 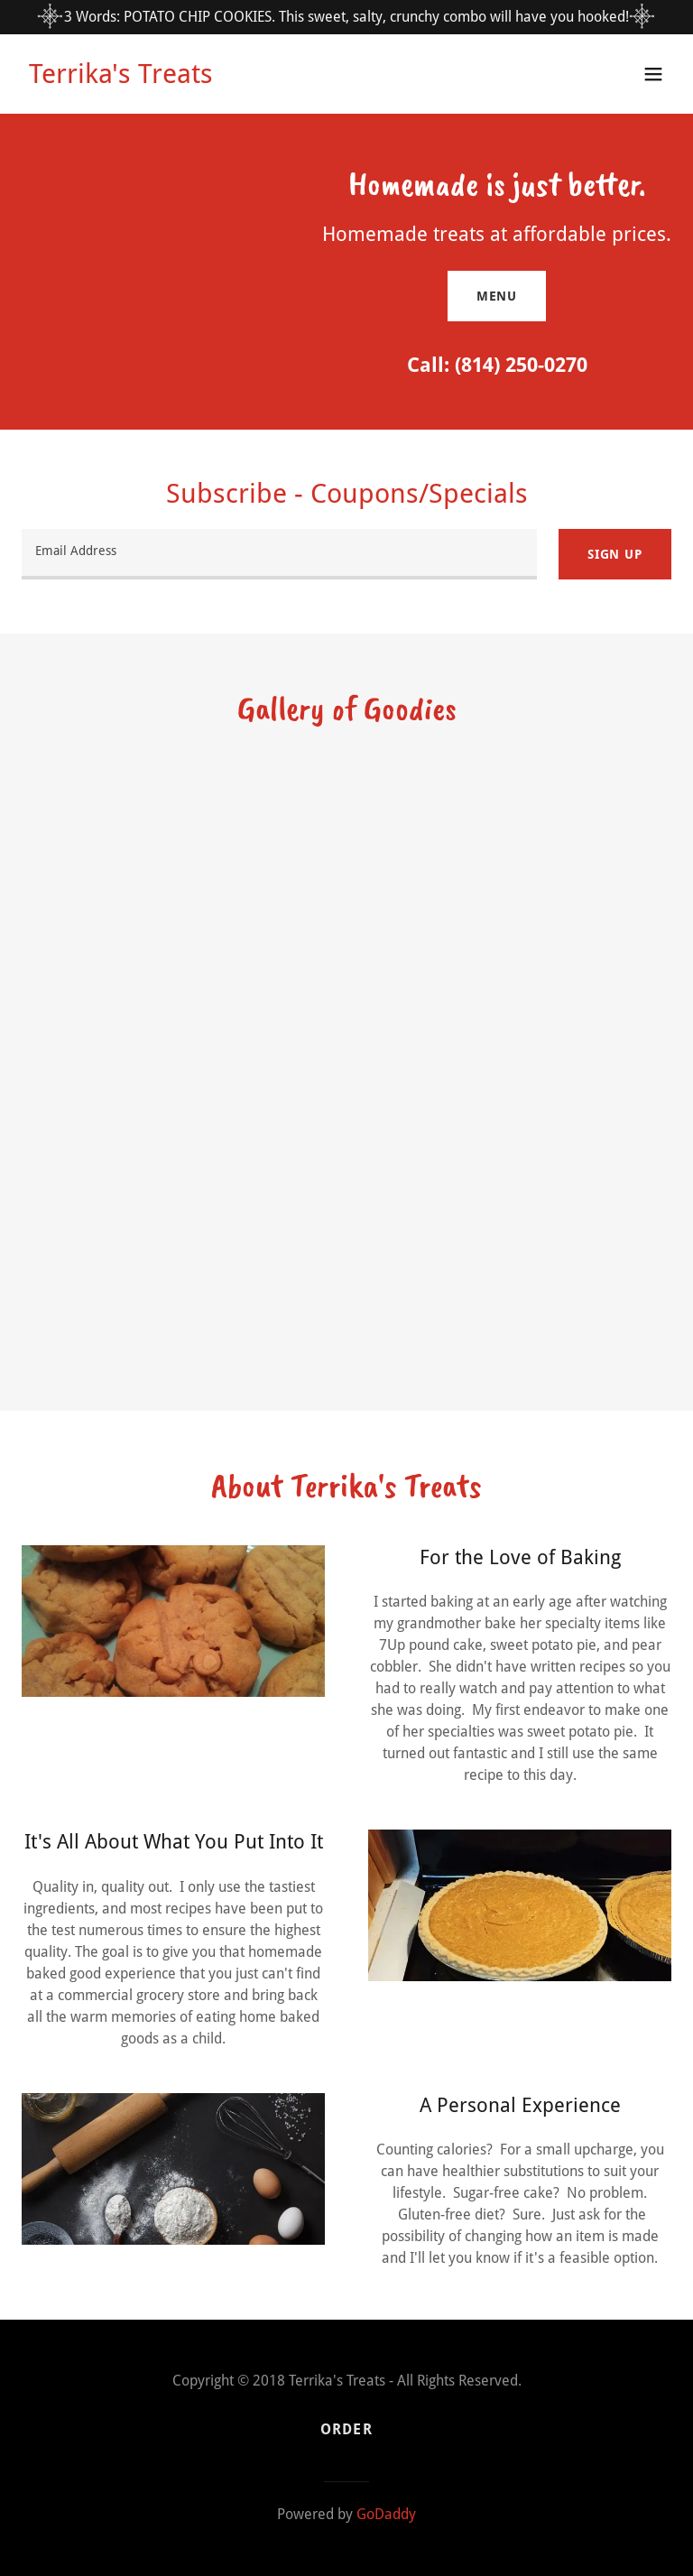 I want to click on GoDaddy [link], so click(x=386, y=2514).